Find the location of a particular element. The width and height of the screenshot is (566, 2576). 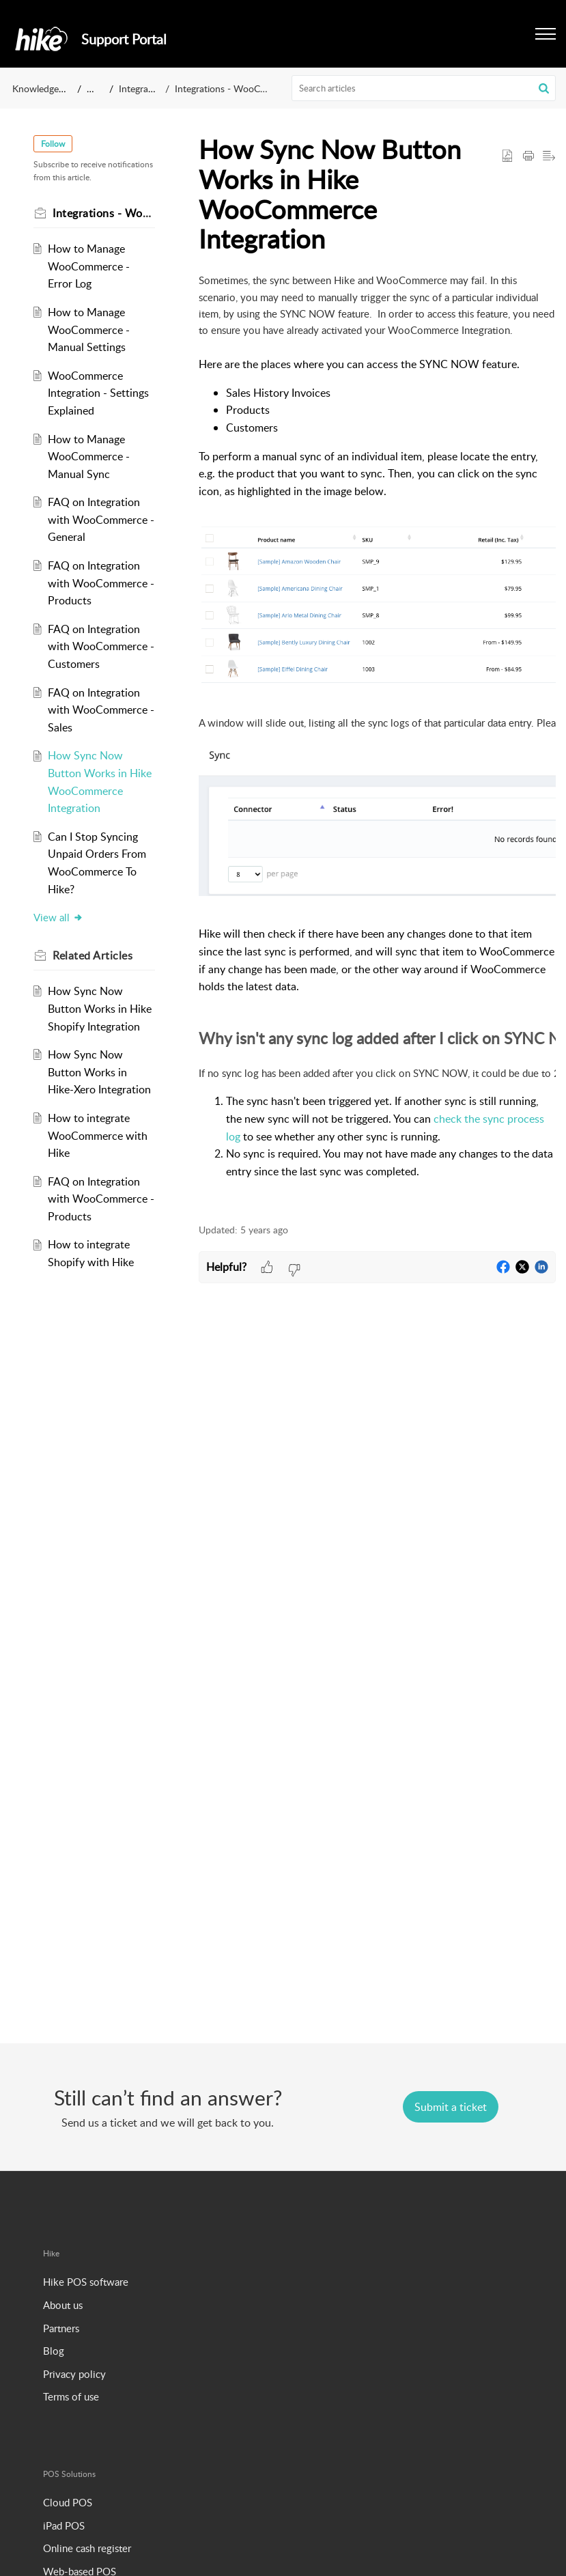

FAQ on Integration with WooCommerce - Customers is located at coordinates (101, 646).